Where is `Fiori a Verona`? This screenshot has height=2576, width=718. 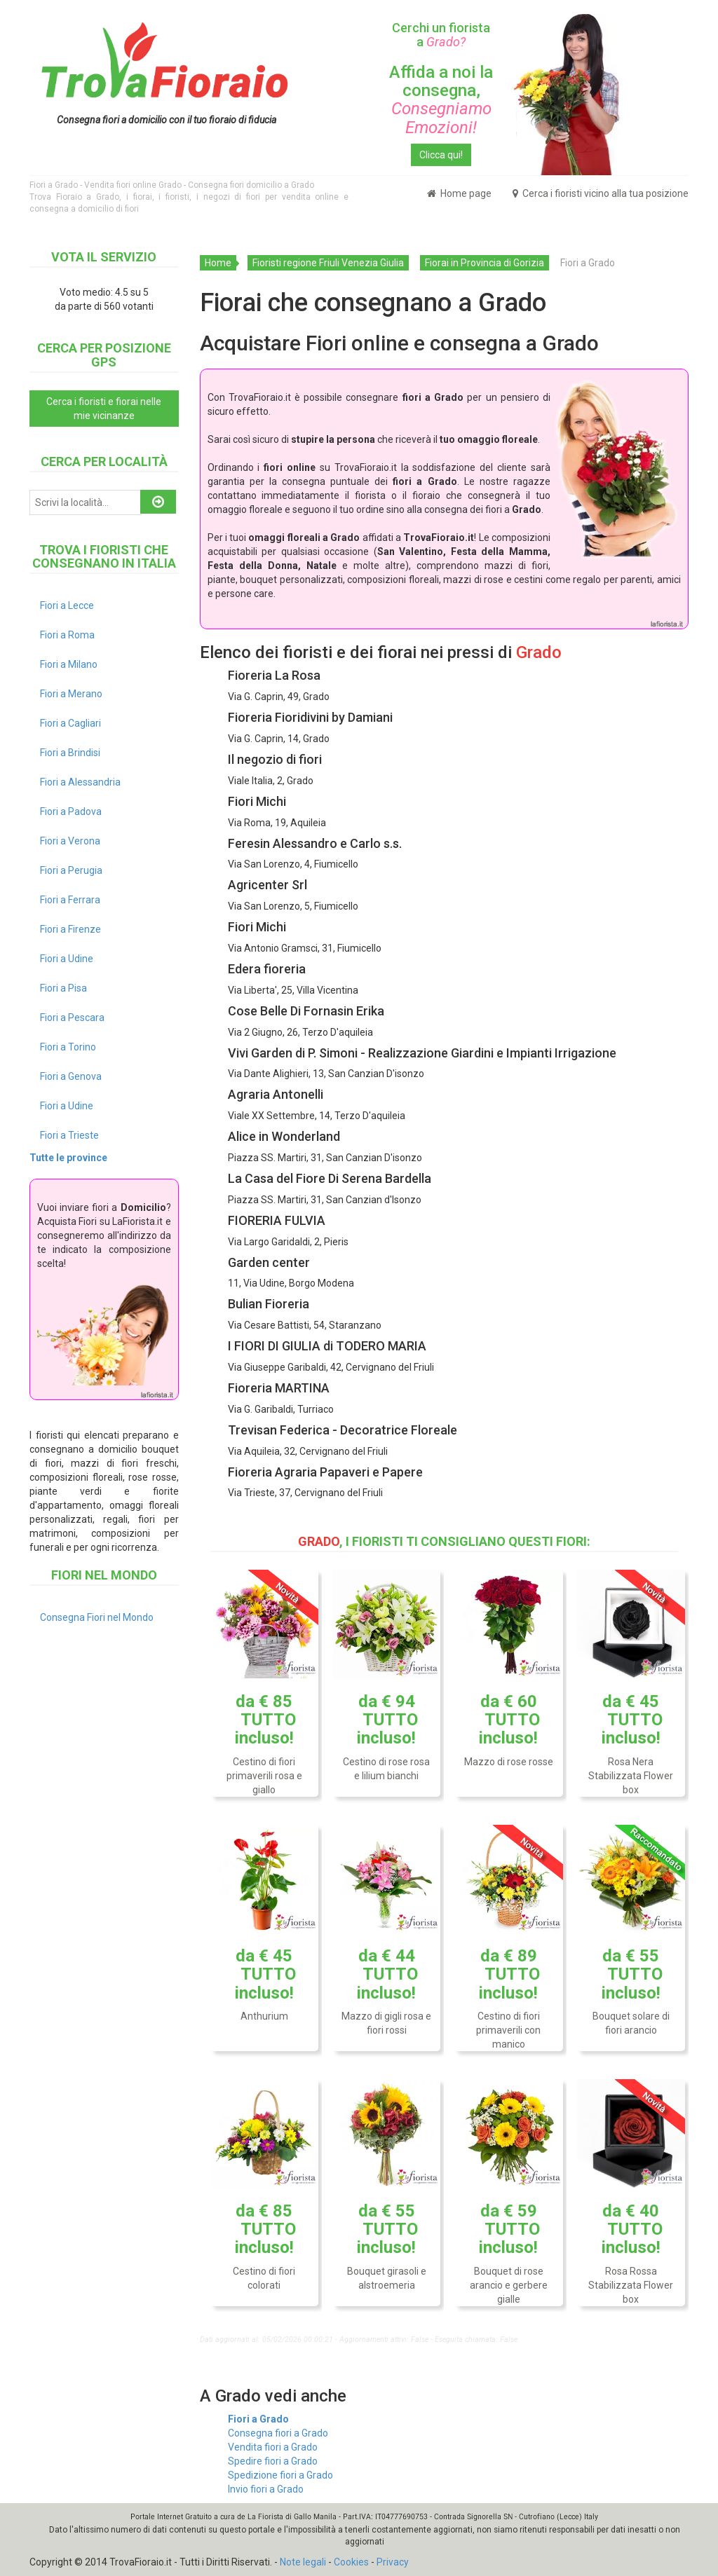
Fiori a Verona is located at coordinates (70, 841).